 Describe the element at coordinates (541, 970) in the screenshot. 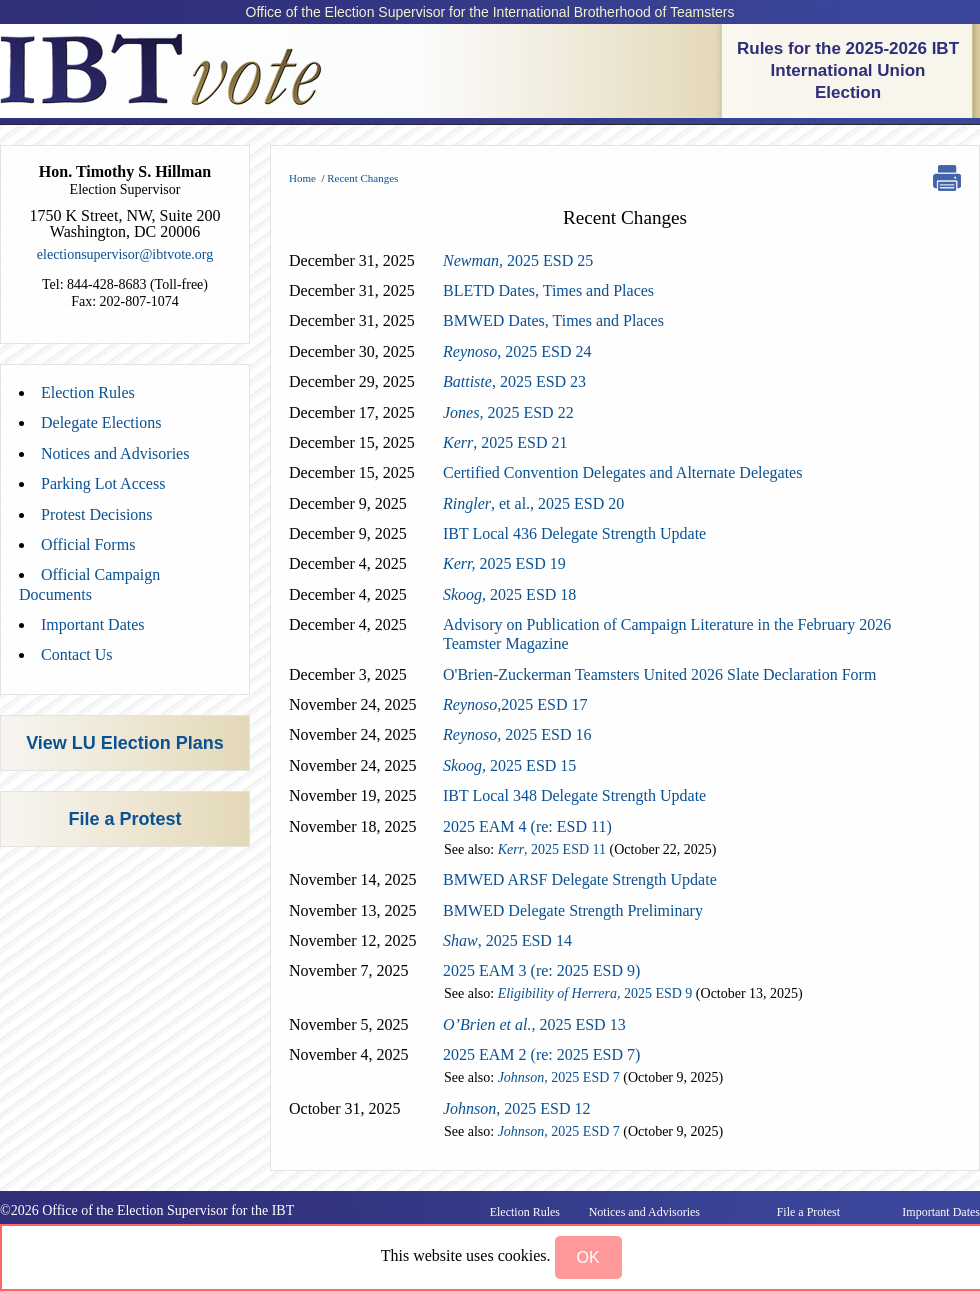

I see `2025 EAM 3 (re: 2025 ESD 9)` at that location.